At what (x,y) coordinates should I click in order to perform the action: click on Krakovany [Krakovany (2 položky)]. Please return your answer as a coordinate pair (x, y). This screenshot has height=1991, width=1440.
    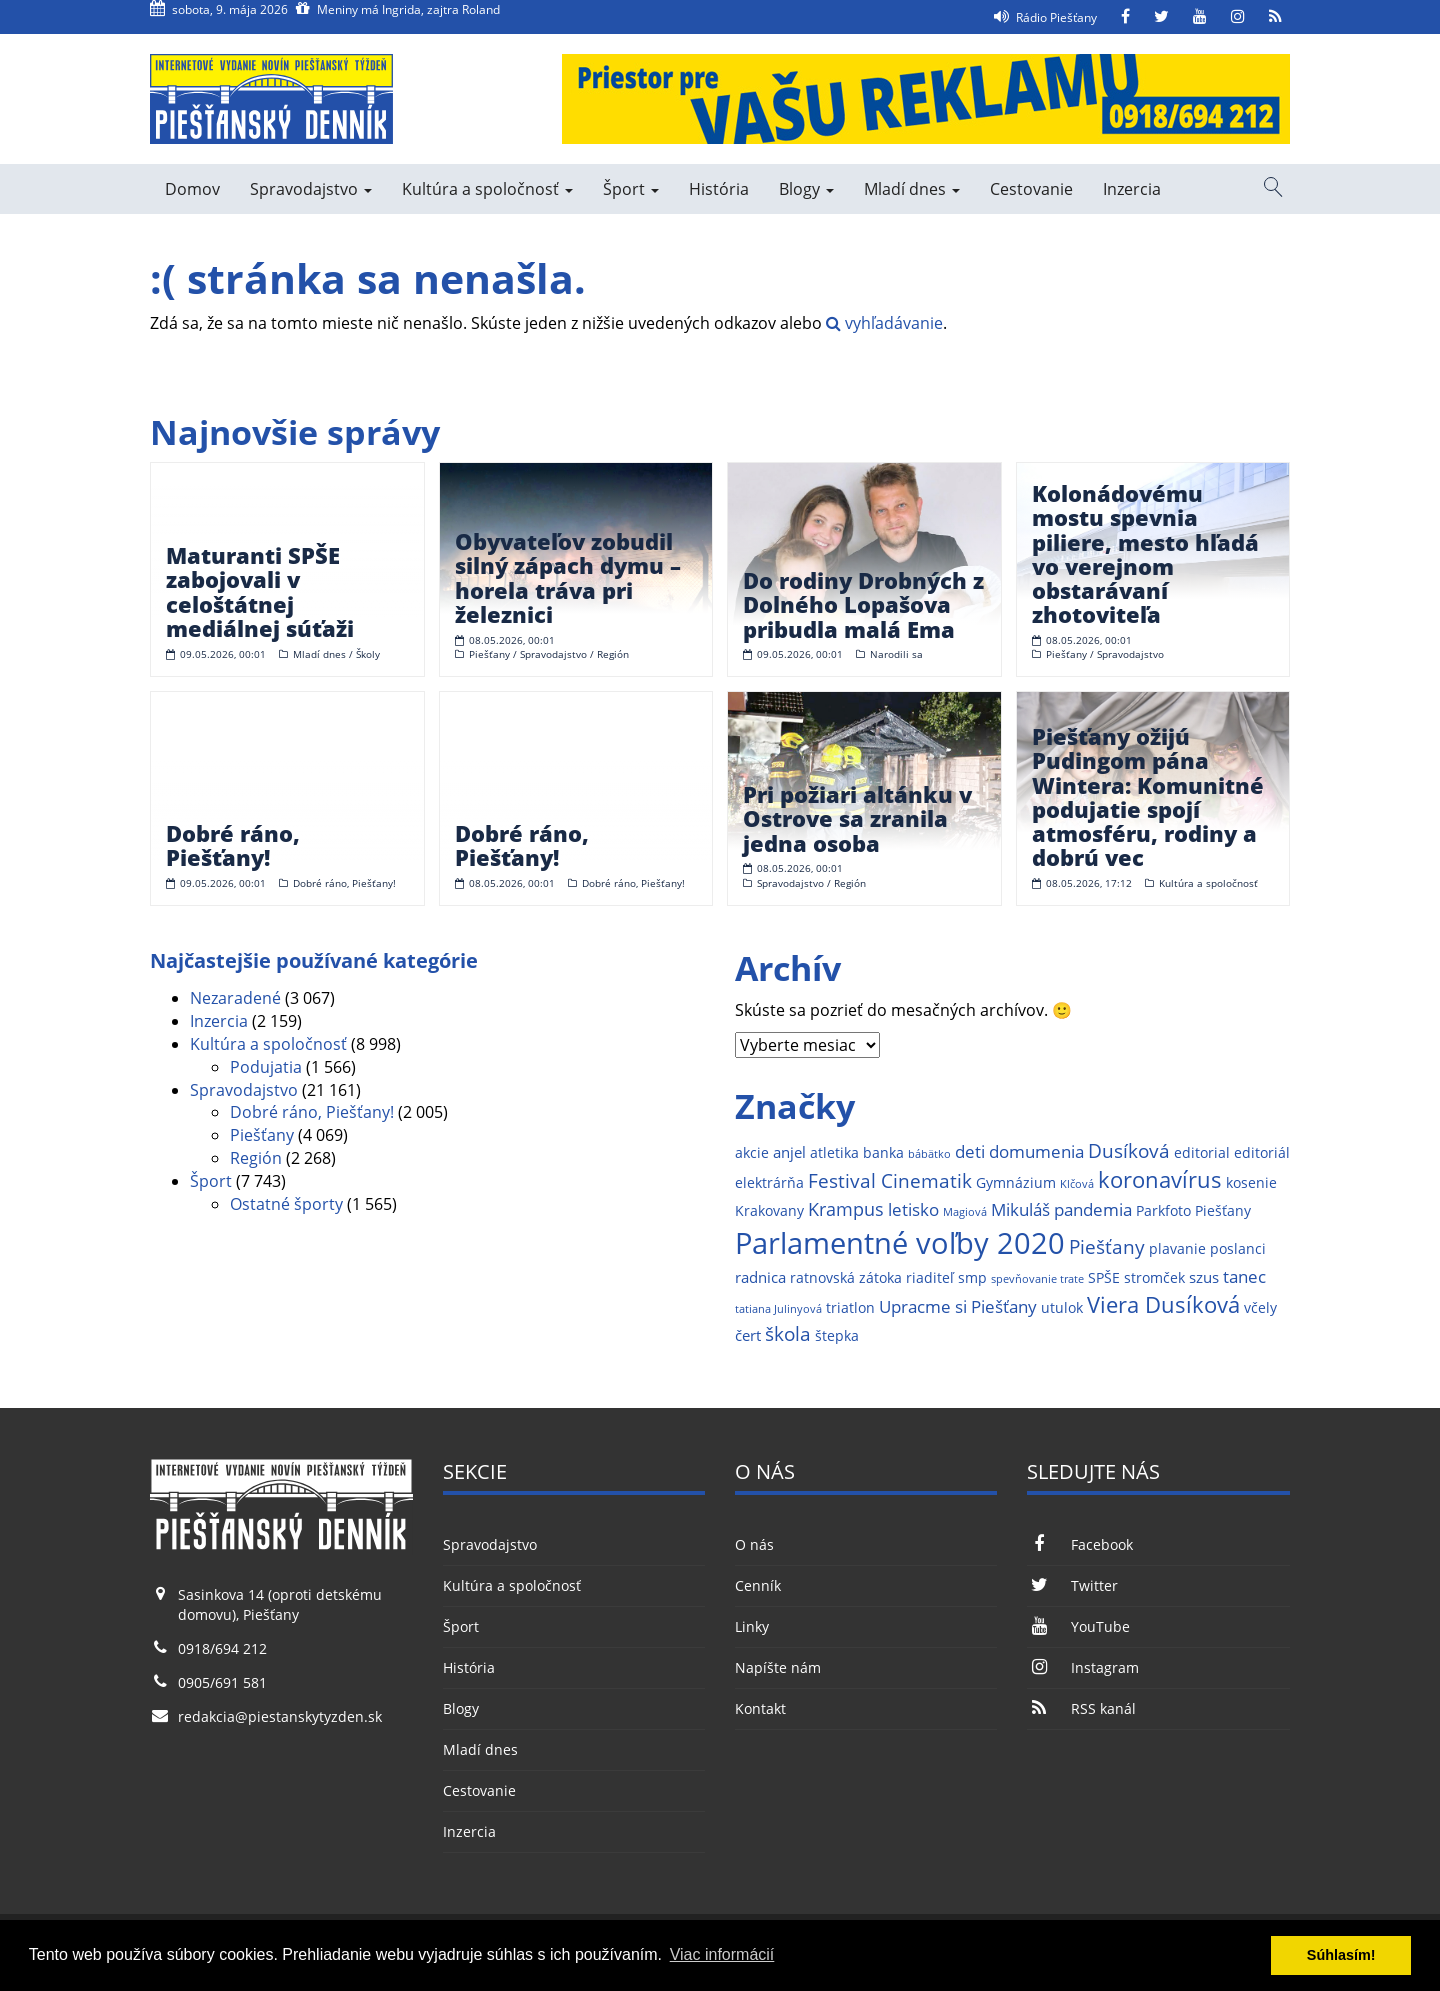
    Looking at the image, I should click on (769, 1211).